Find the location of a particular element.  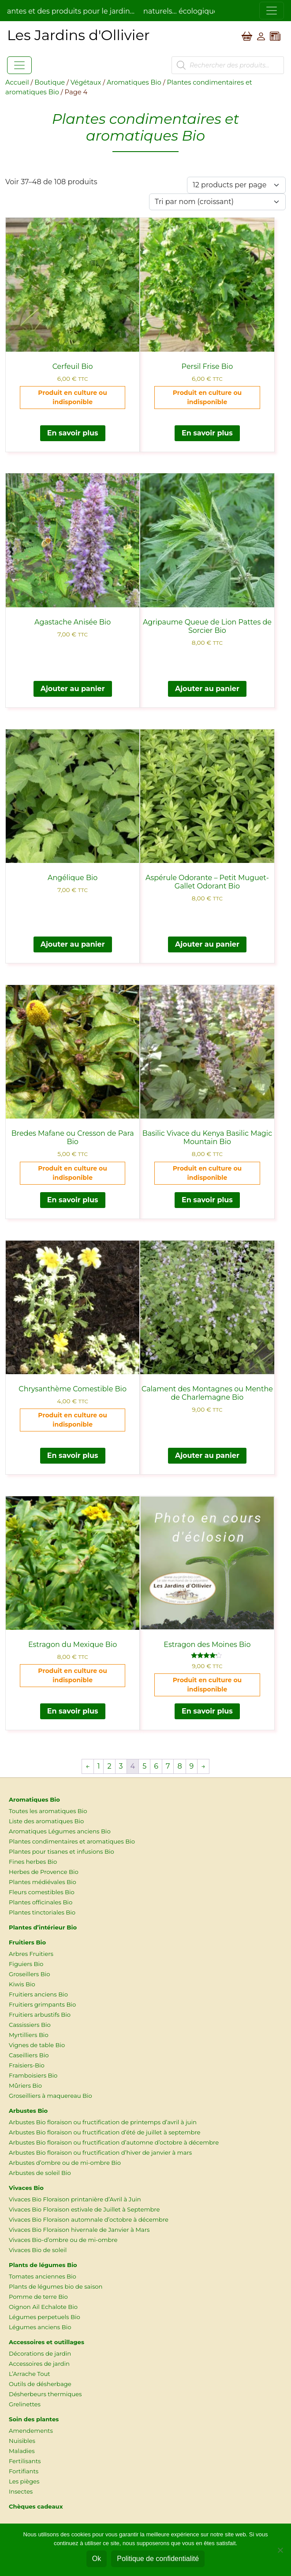

Amendements is located at coordinates (31, 2430).